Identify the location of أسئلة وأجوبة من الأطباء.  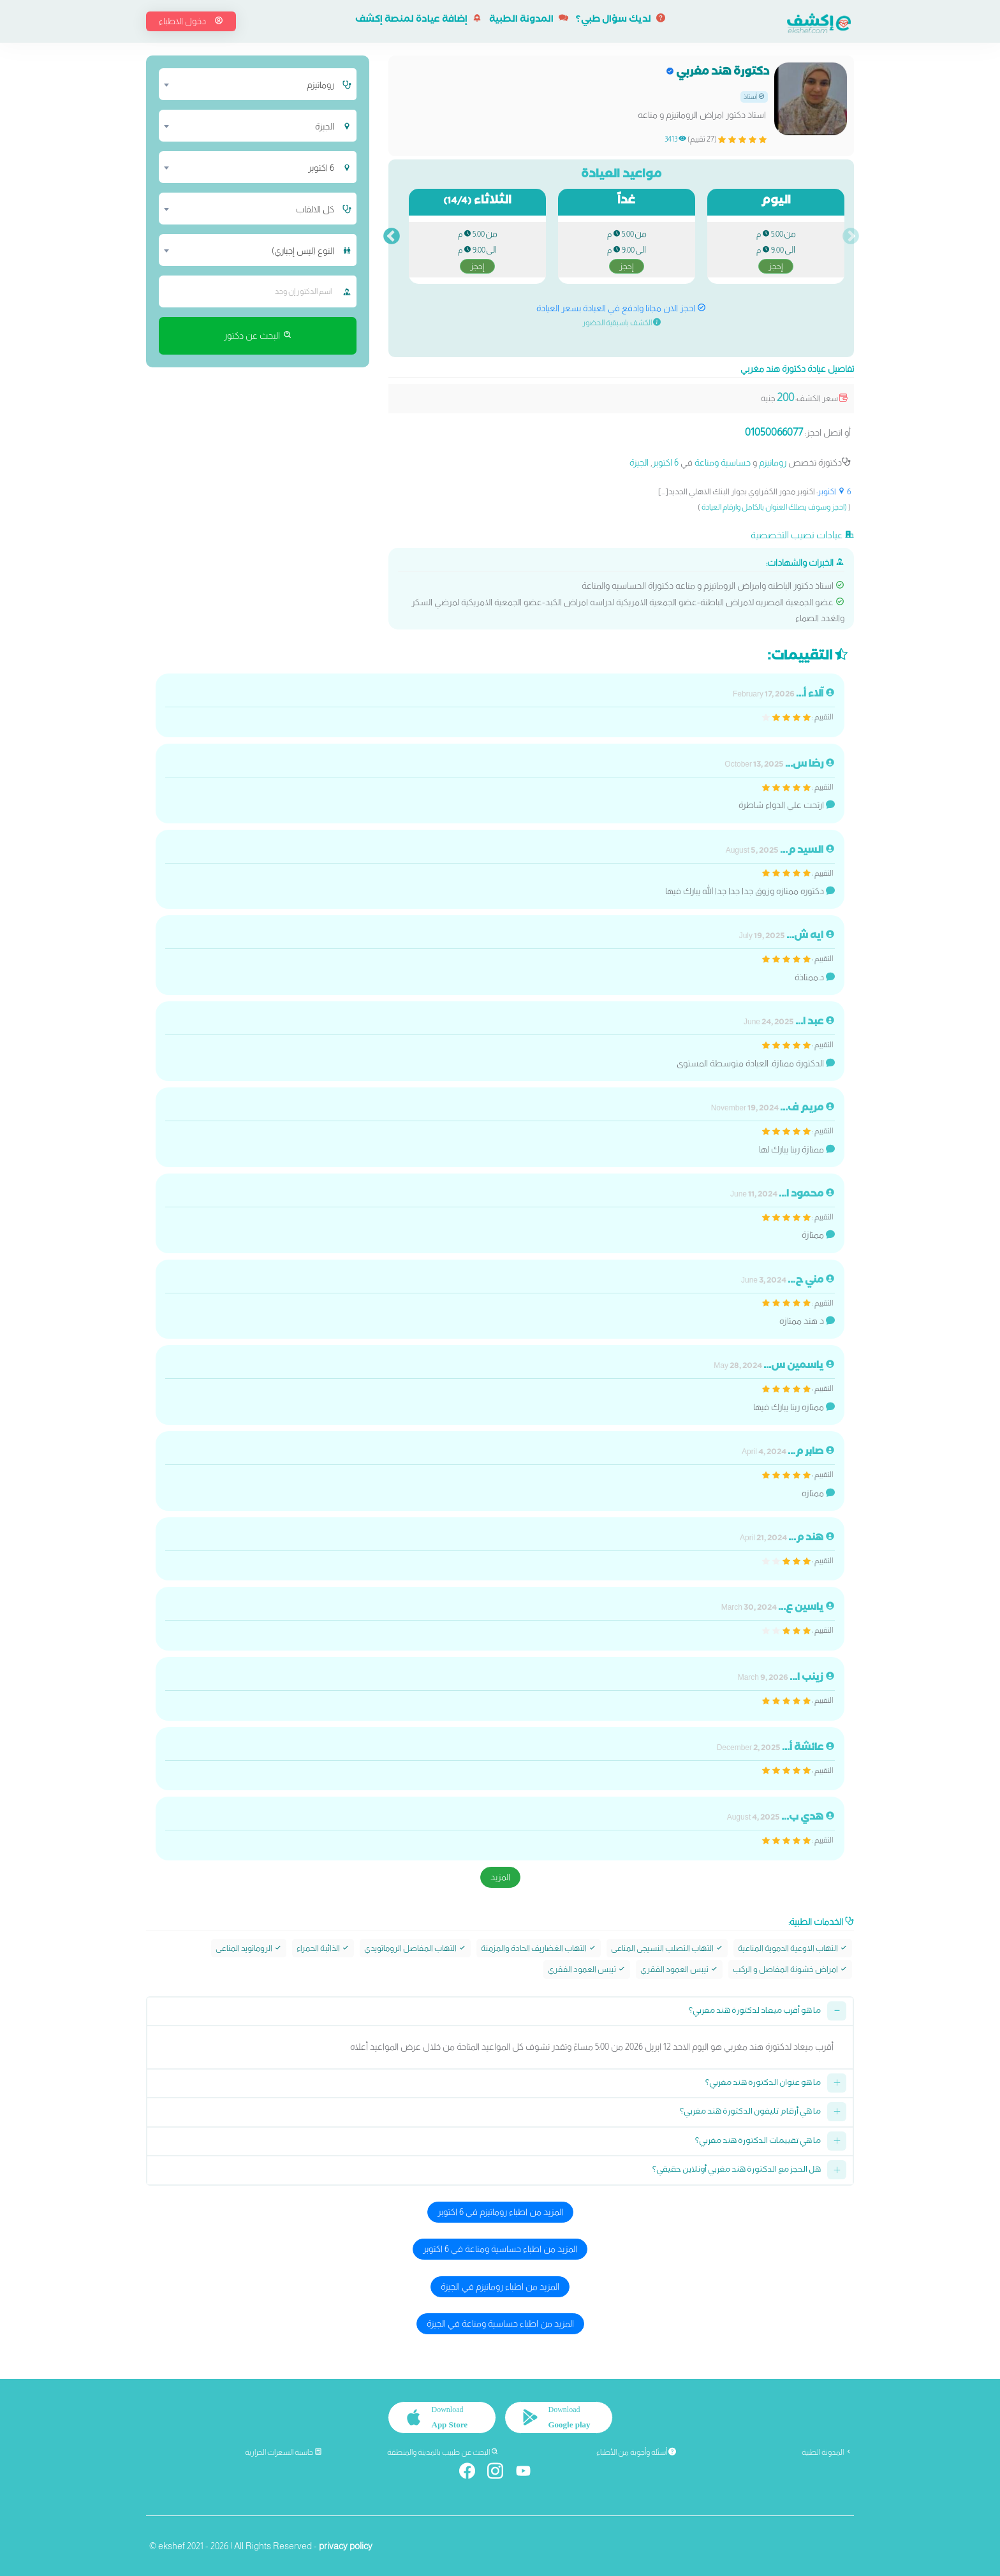
(636, 2452).